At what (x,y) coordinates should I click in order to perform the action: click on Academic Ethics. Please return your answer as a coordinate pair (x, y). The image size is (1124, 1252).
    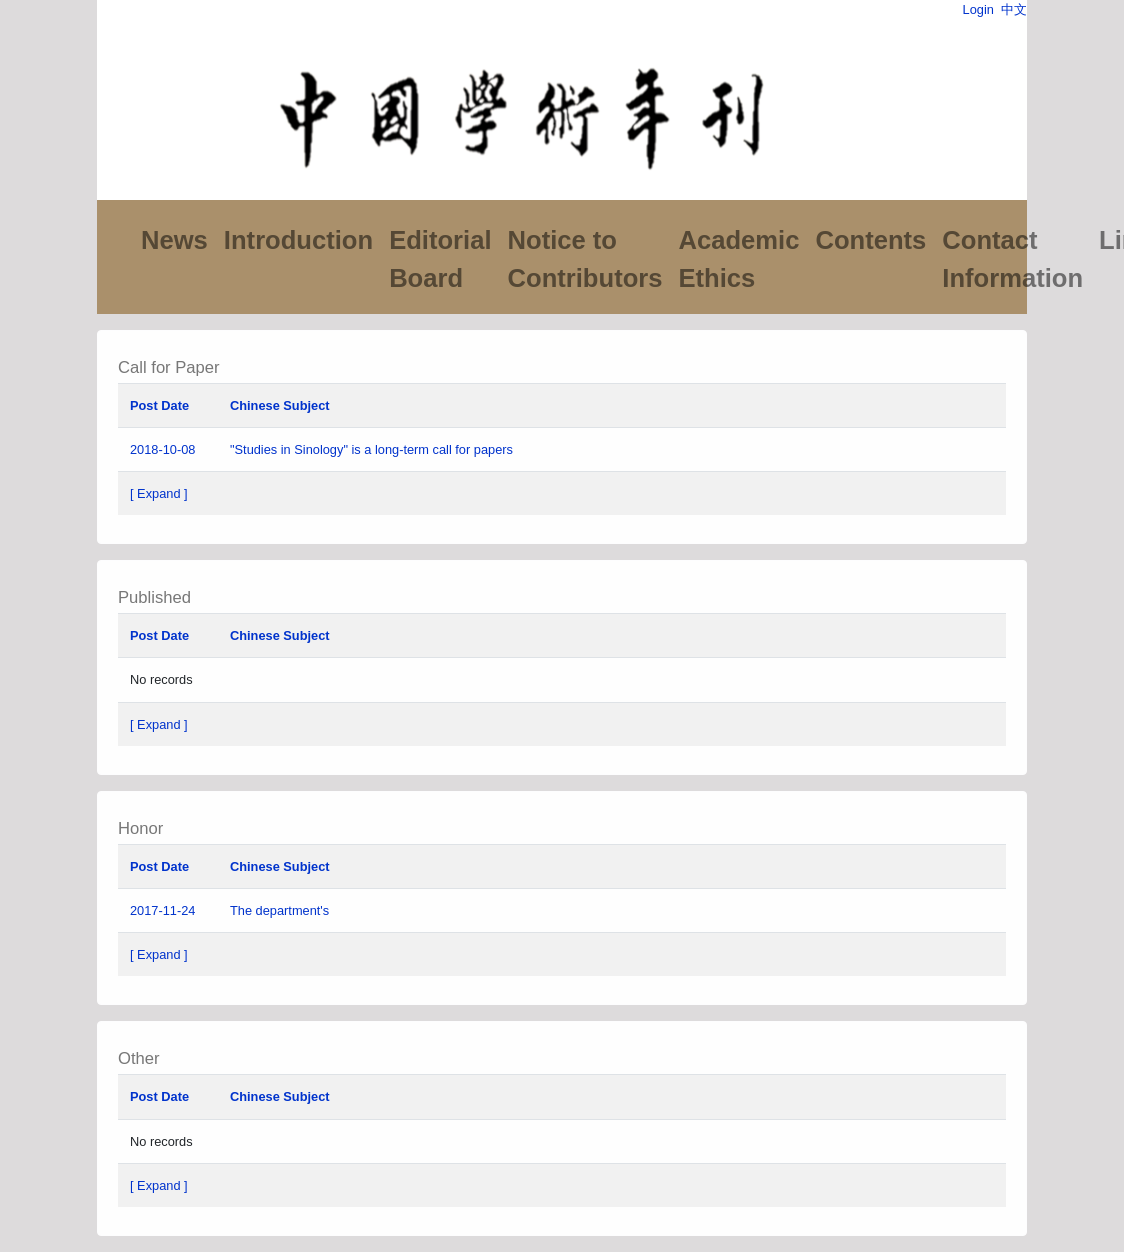
    Looking at the image, I should click on (738, 259).